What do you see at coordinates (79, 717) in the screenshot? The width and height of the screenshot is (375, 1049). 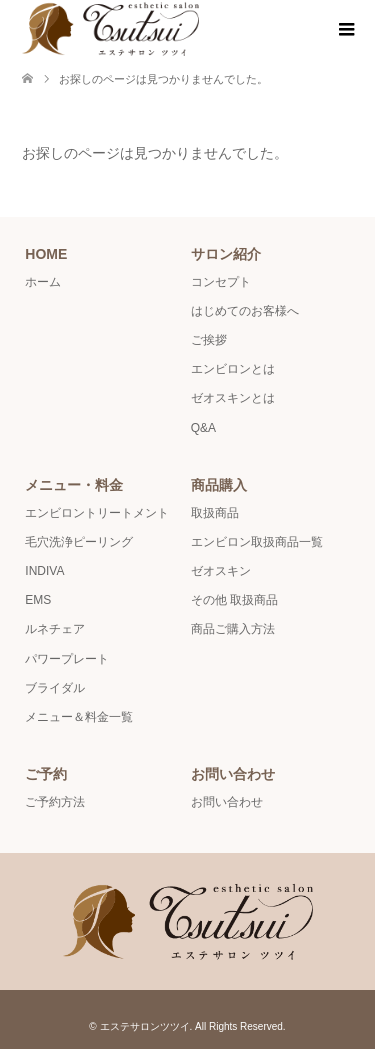 I see `メニュー＆料金一覧` at bounding box center [79, 717].